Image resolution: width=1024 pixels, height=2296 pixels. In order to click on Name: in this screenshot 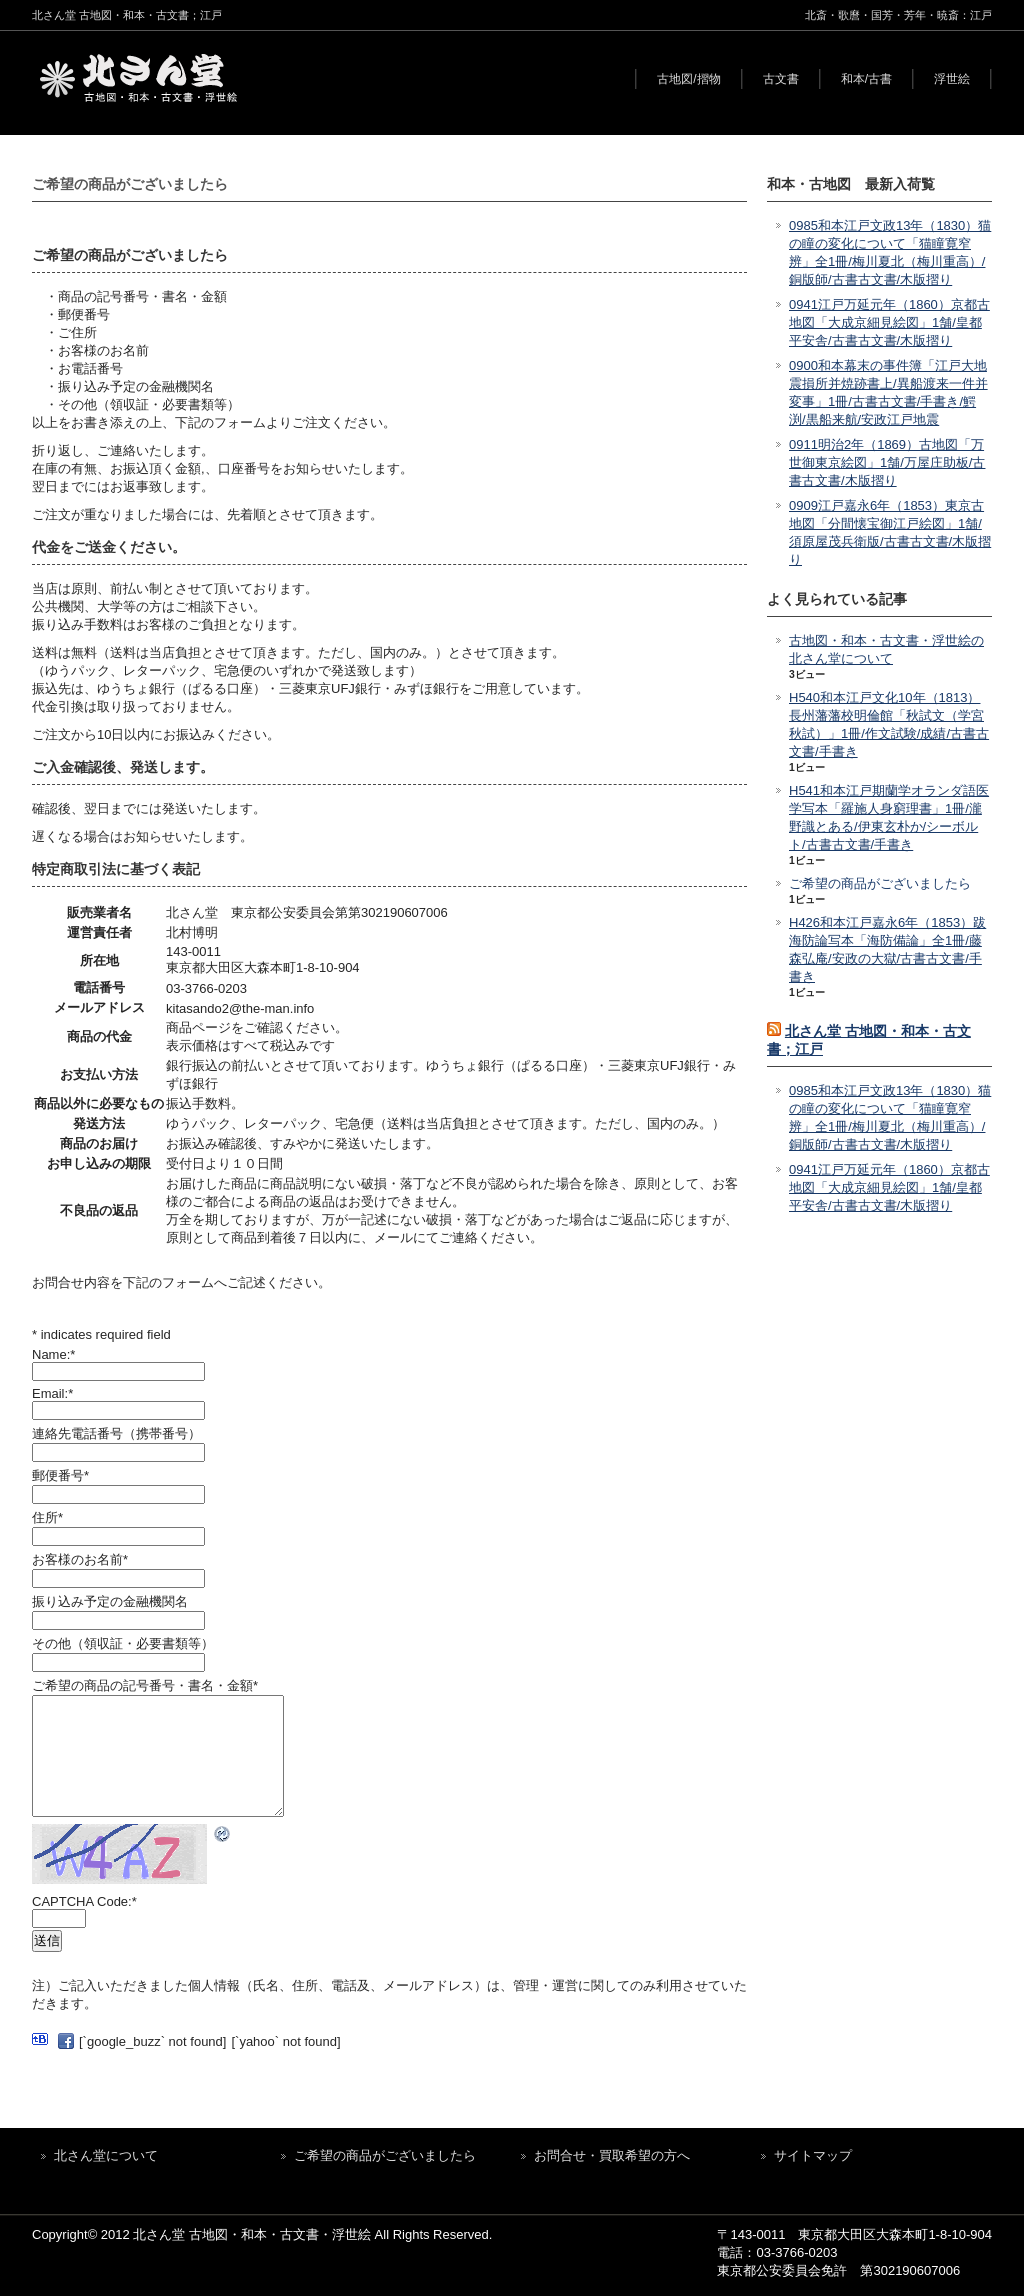, I will do `click(53, 1354)`.